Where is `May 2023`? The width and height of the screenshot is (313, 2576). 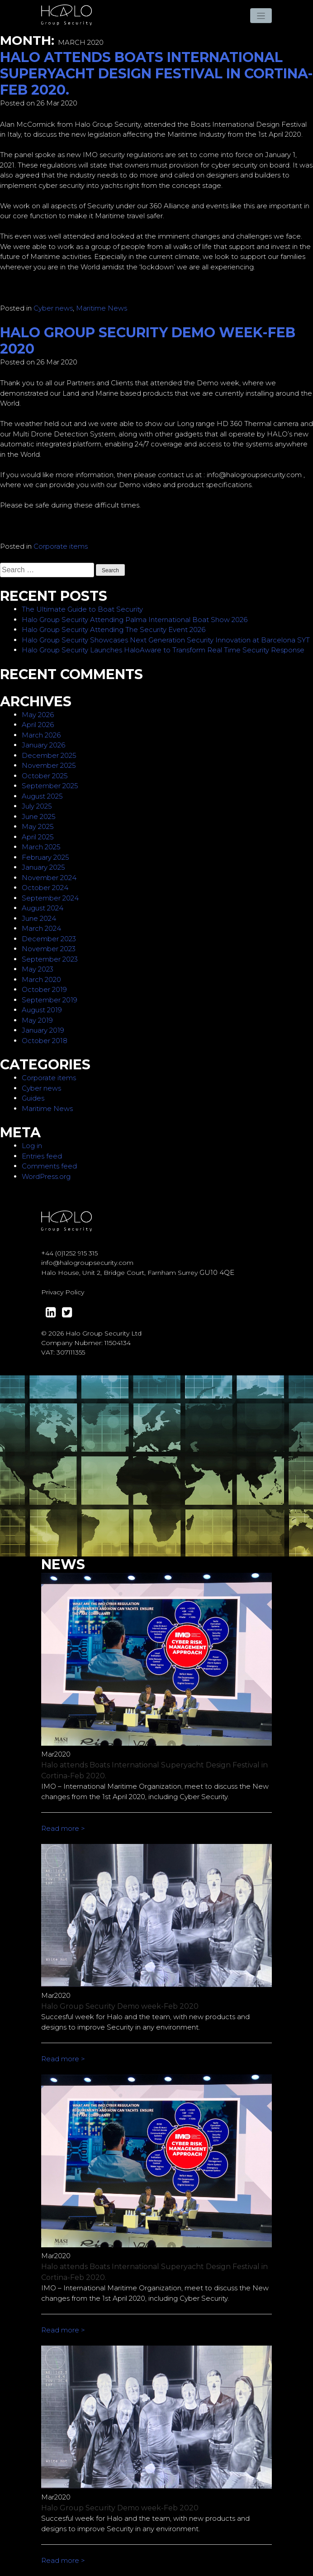
May 2023 is located at coordinates (37, 969).